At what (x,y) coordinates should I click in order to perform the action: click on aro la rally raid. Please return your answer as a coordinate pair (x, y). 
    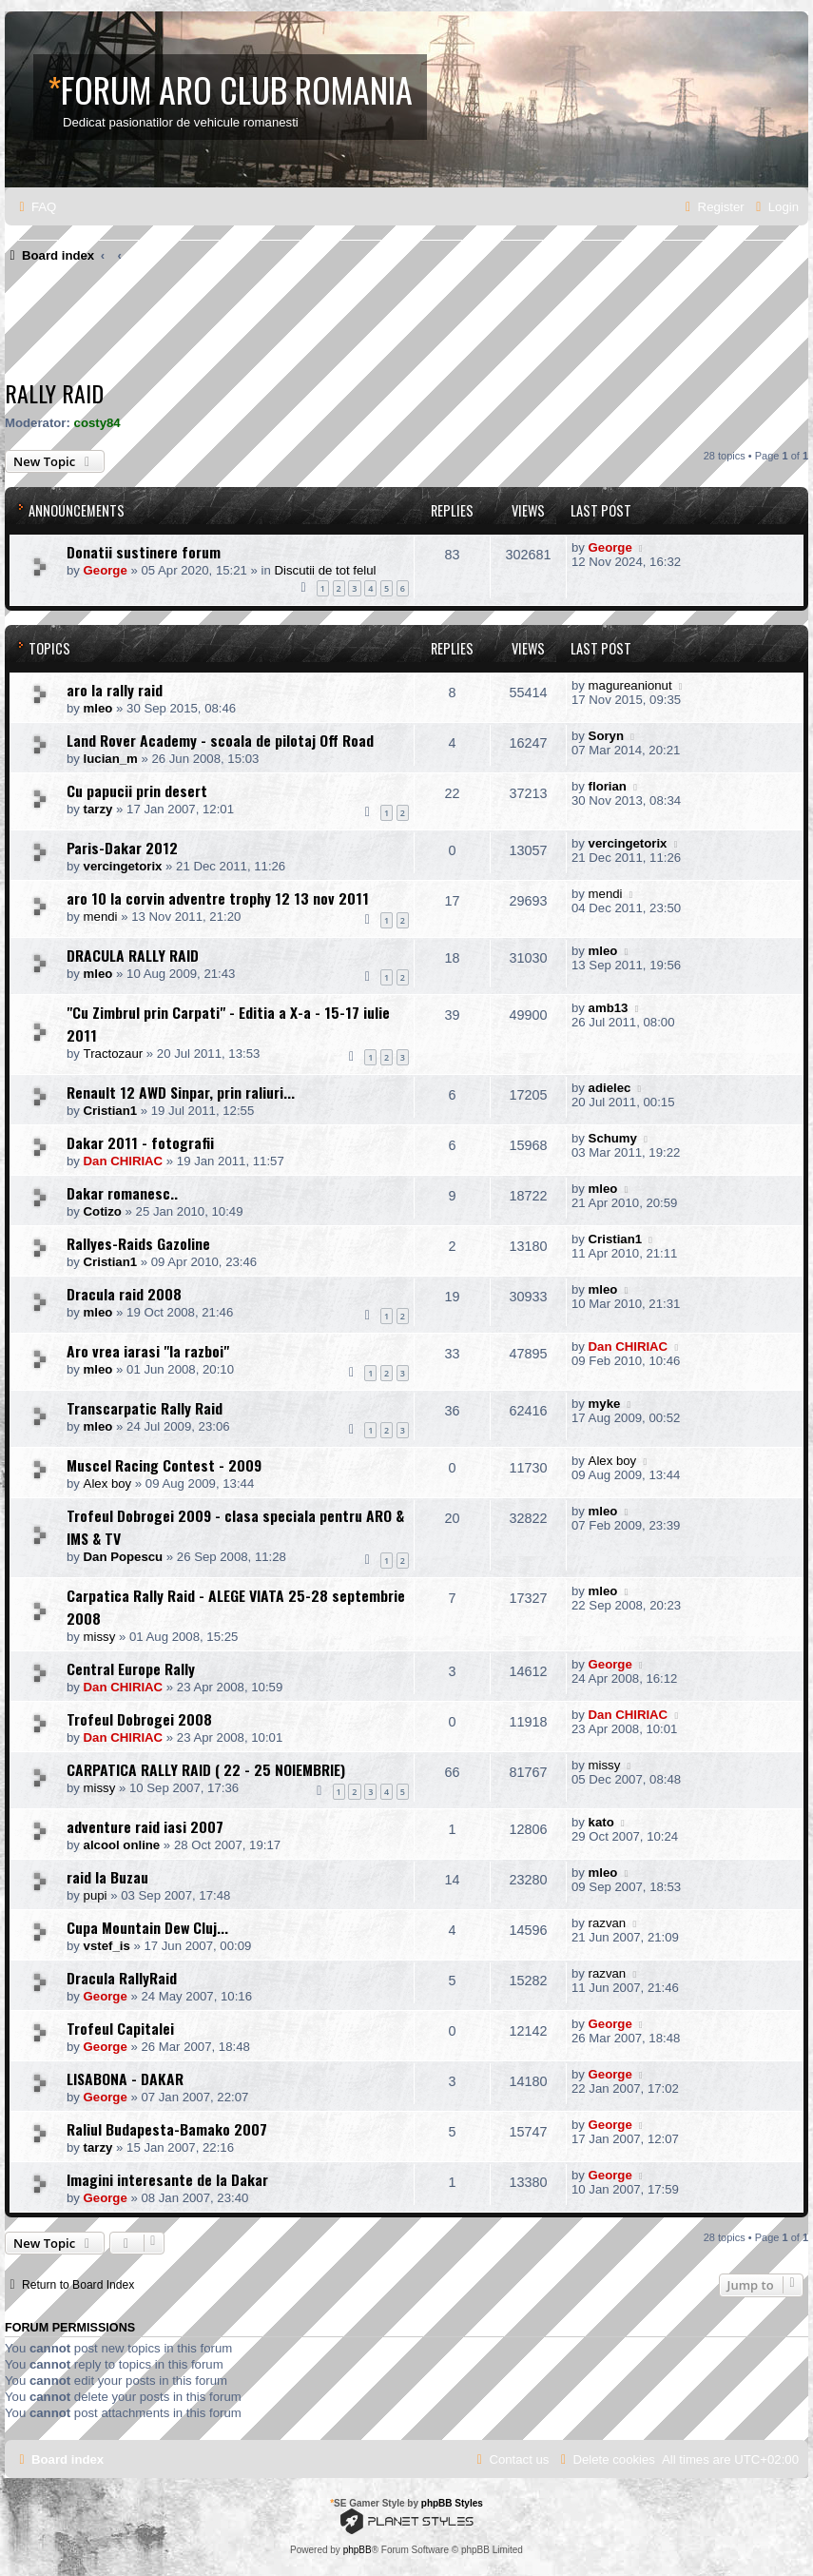
    Looking at the image, I should click on (115, 689).